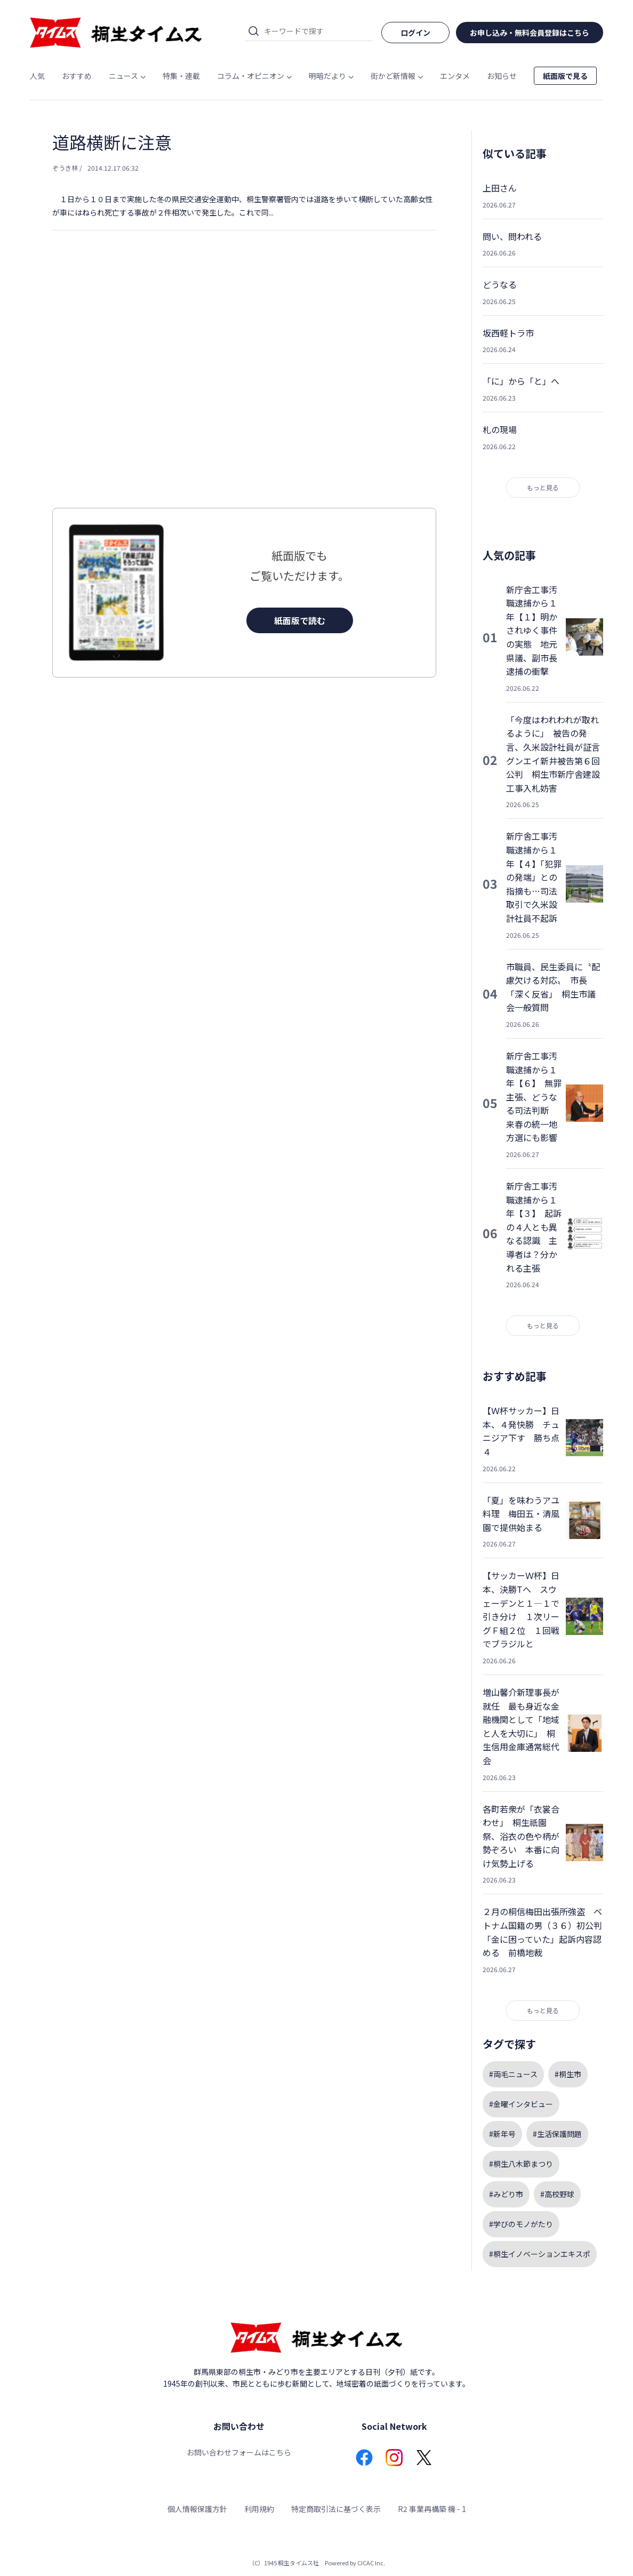 This screenshot has width=633, height=2576. What do you see at coordinates (432, 2508) in the screenshot?
I see `R2 事業再構築 機 - 1` at bounding box center [432, 2508].